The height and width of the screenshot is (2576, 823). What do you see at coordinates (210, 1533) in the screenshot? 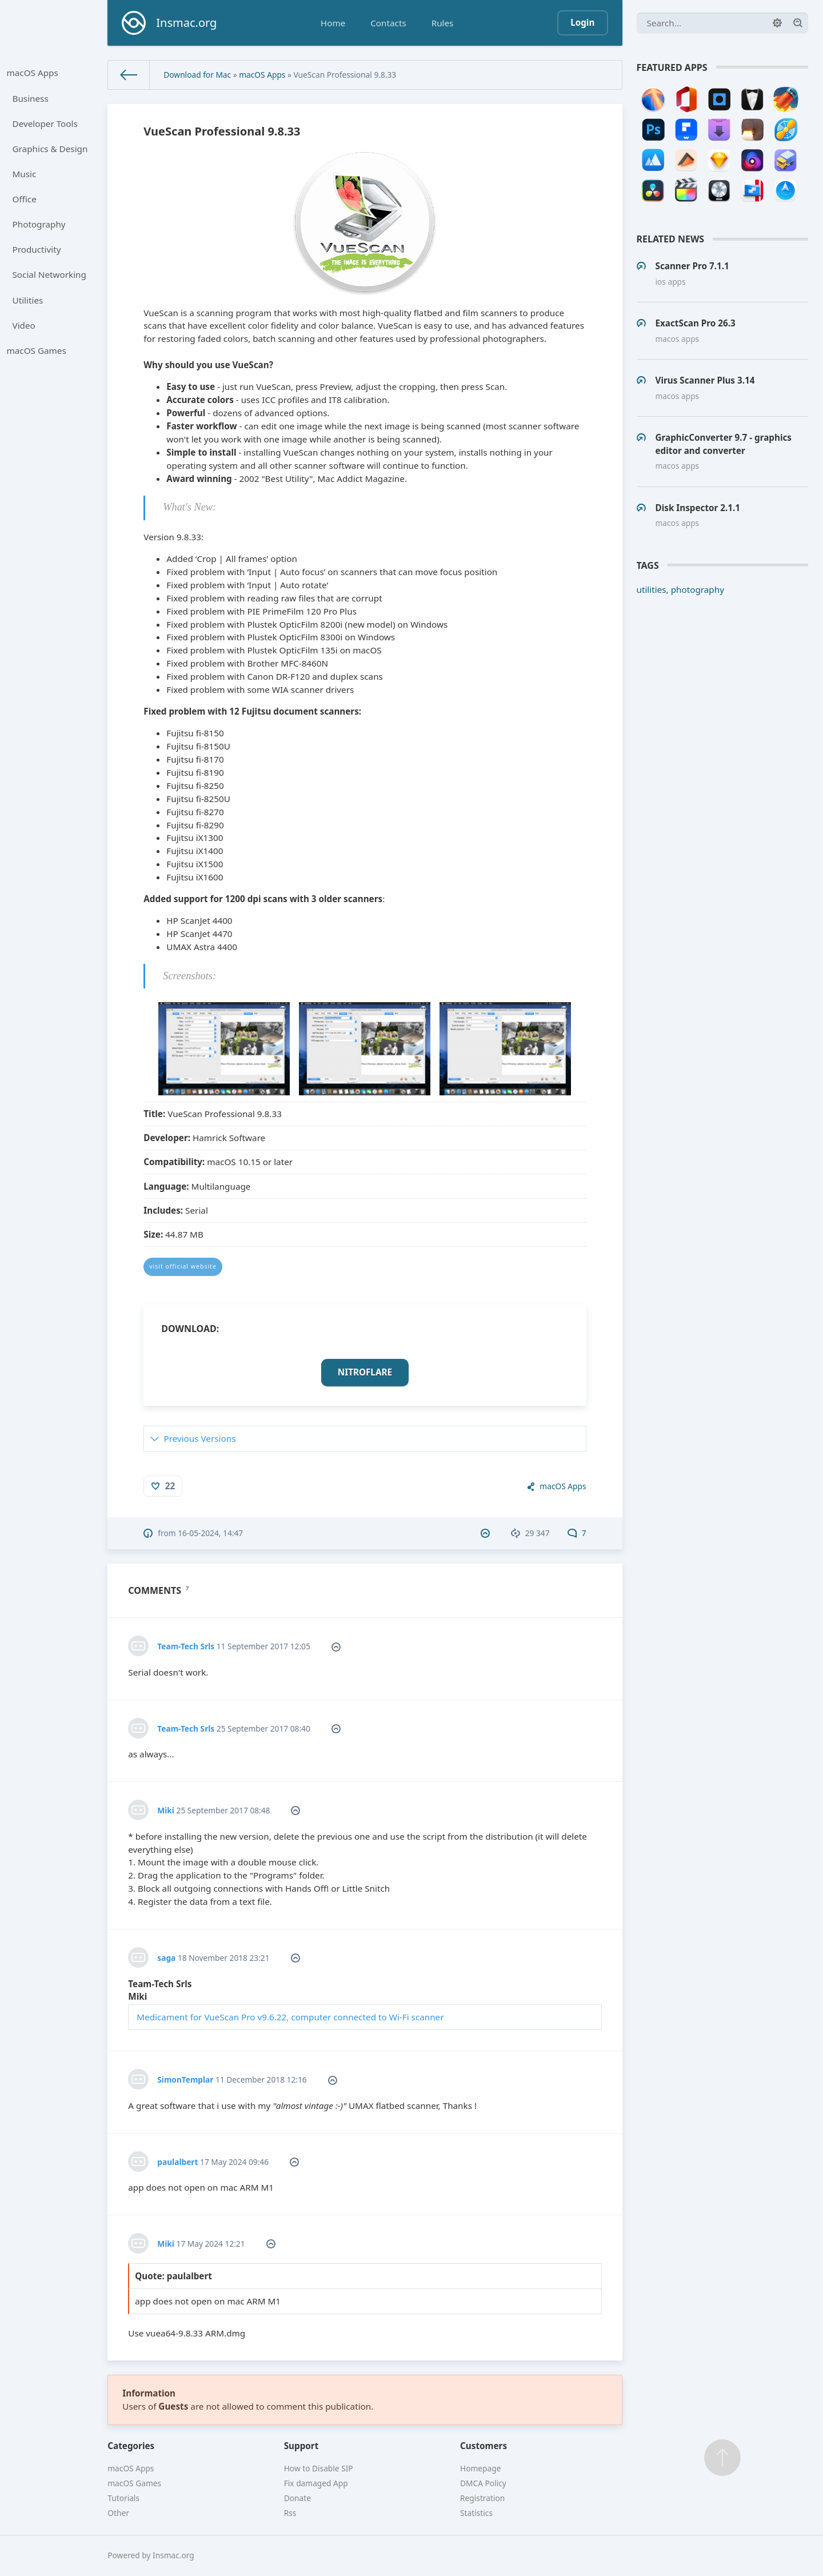
I see `16-05-2024, 14:47` at bounding box center [210, 1533].